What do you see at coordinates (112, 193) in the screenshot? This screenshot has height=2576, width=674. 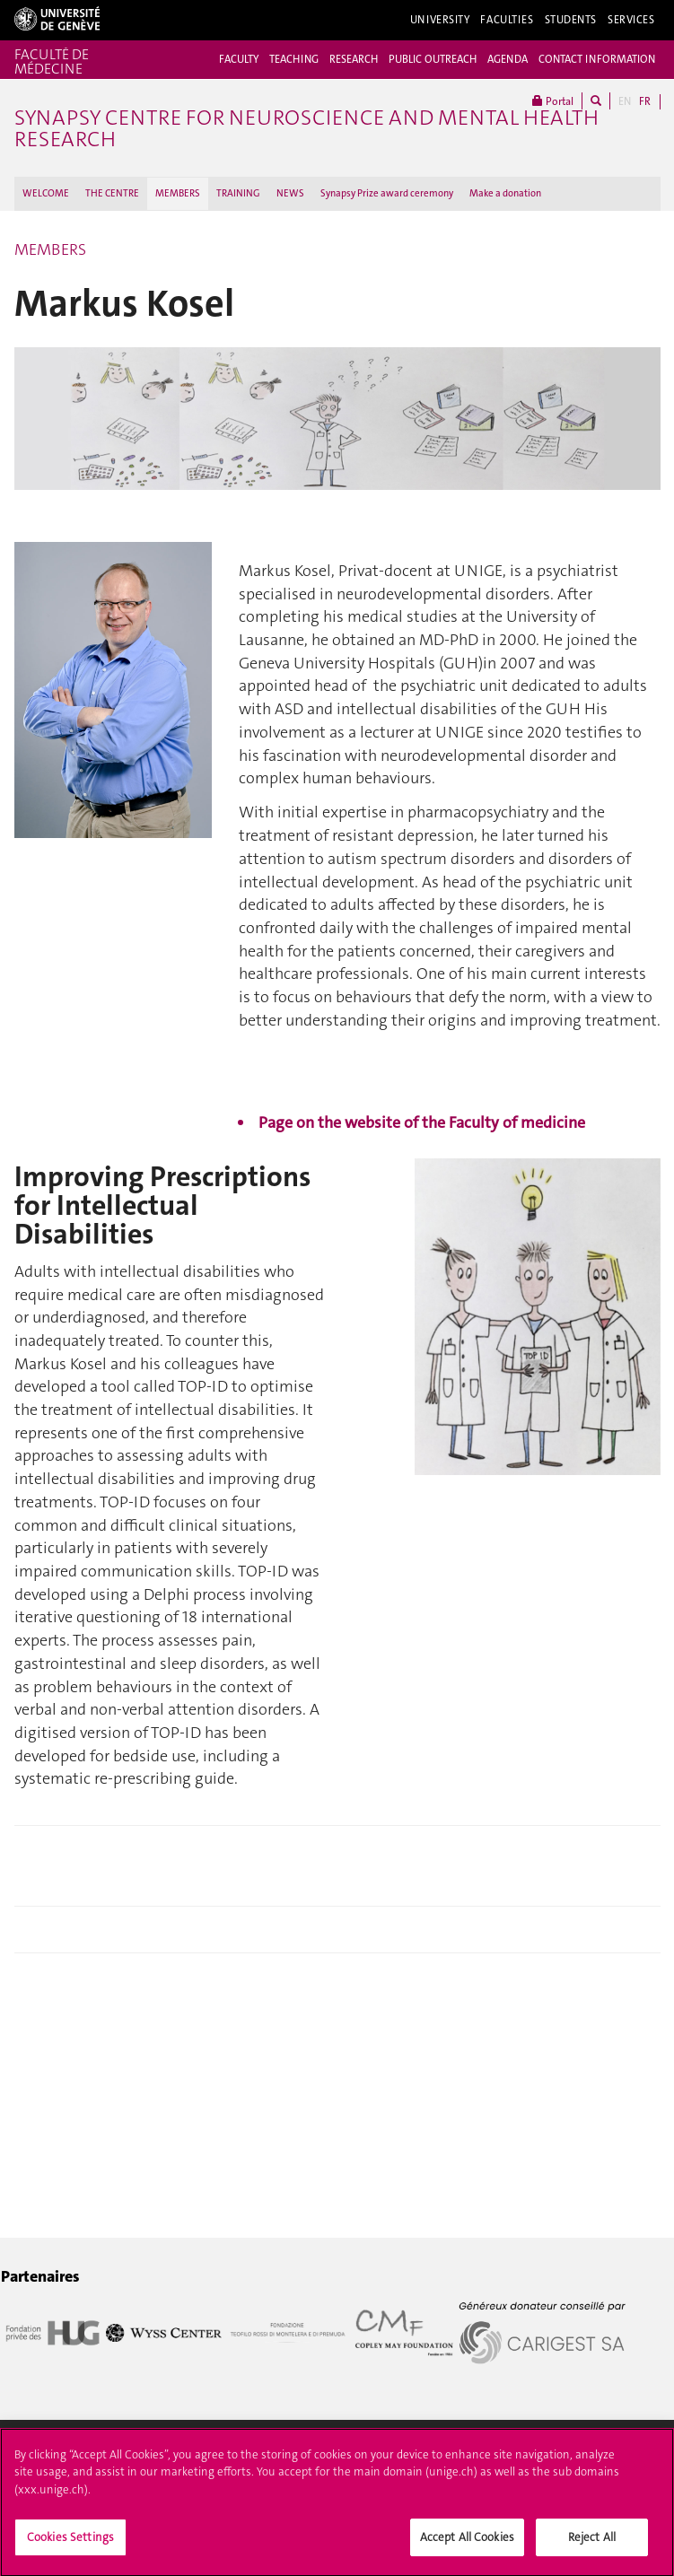 I see `THE CENTRE` at bounding box center [112, 193].